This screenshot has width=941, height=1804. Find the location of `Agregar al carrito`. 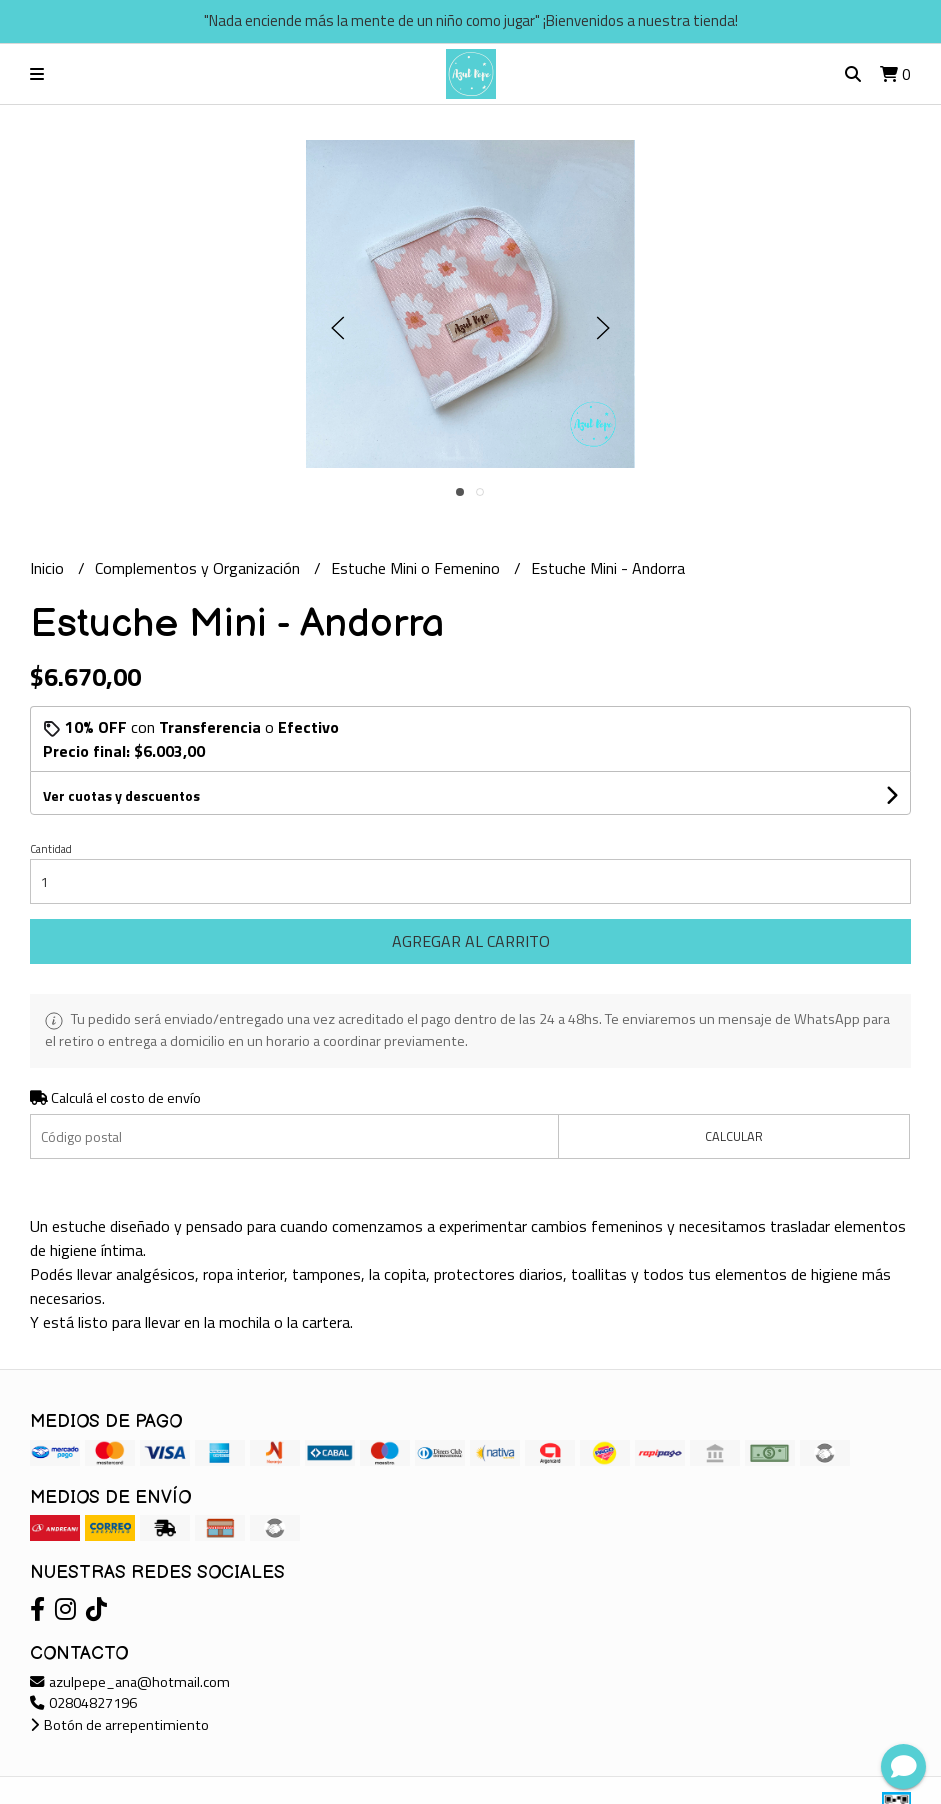

Agregar al carrito is located at coordinates (471, 941).